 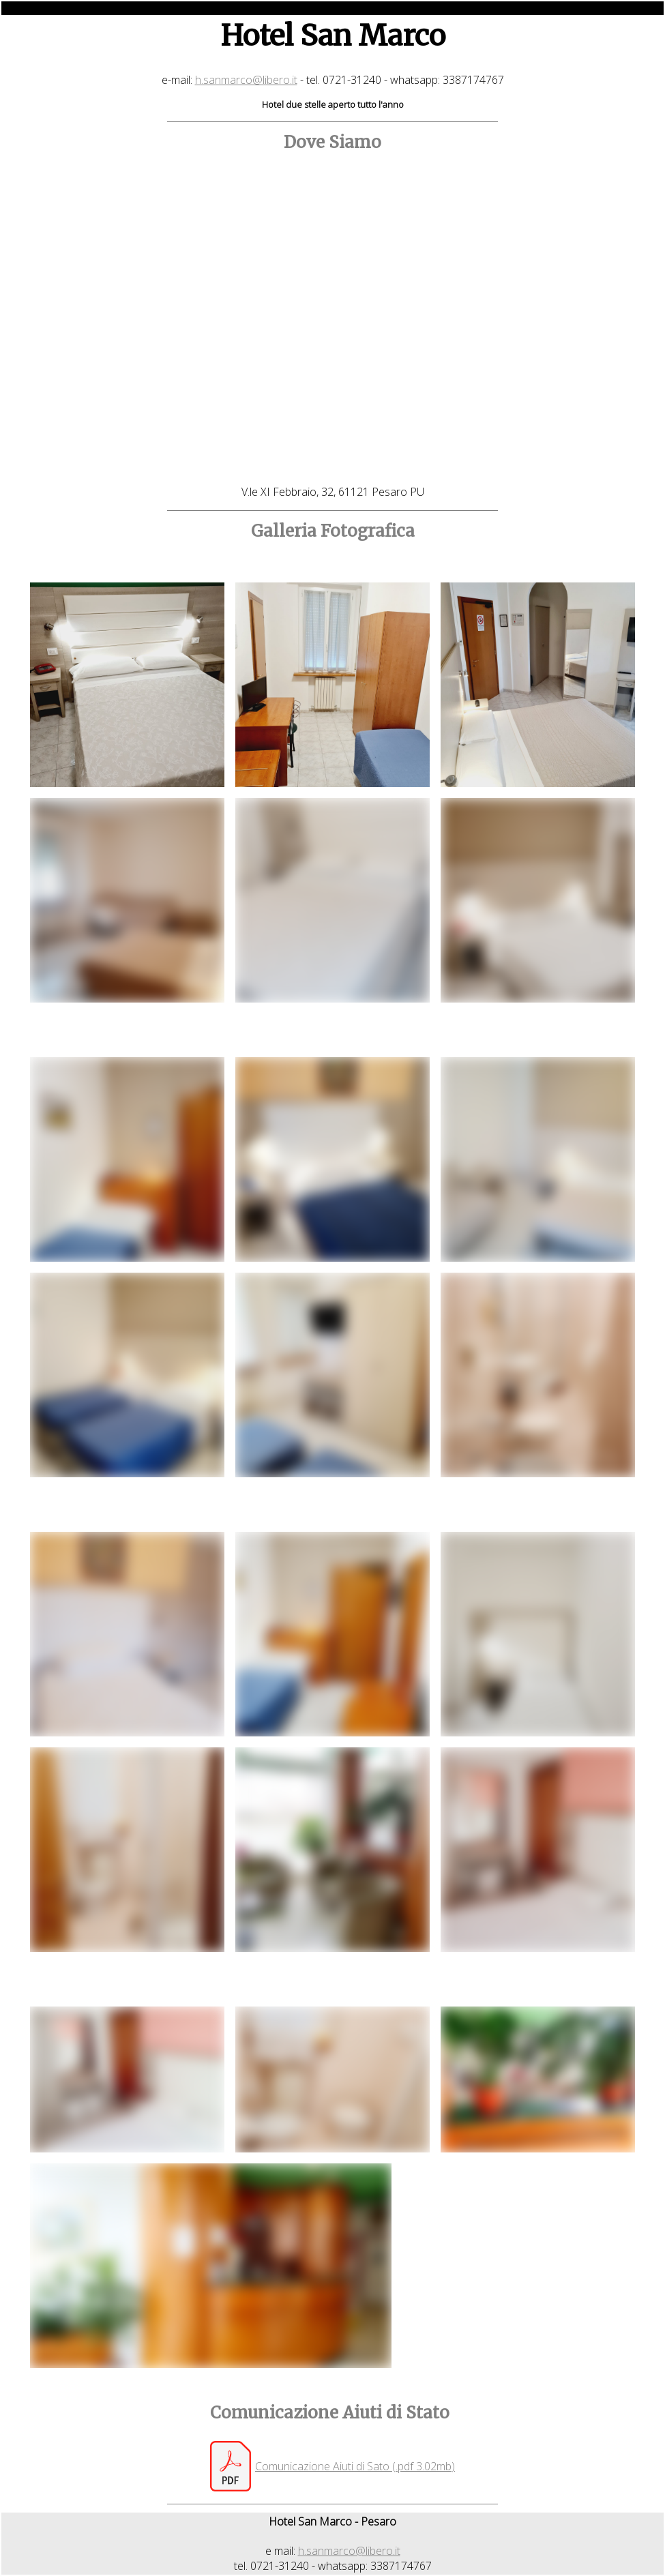 I want to click on h.sanmarco@libero.it, so click(x=246, y=79).